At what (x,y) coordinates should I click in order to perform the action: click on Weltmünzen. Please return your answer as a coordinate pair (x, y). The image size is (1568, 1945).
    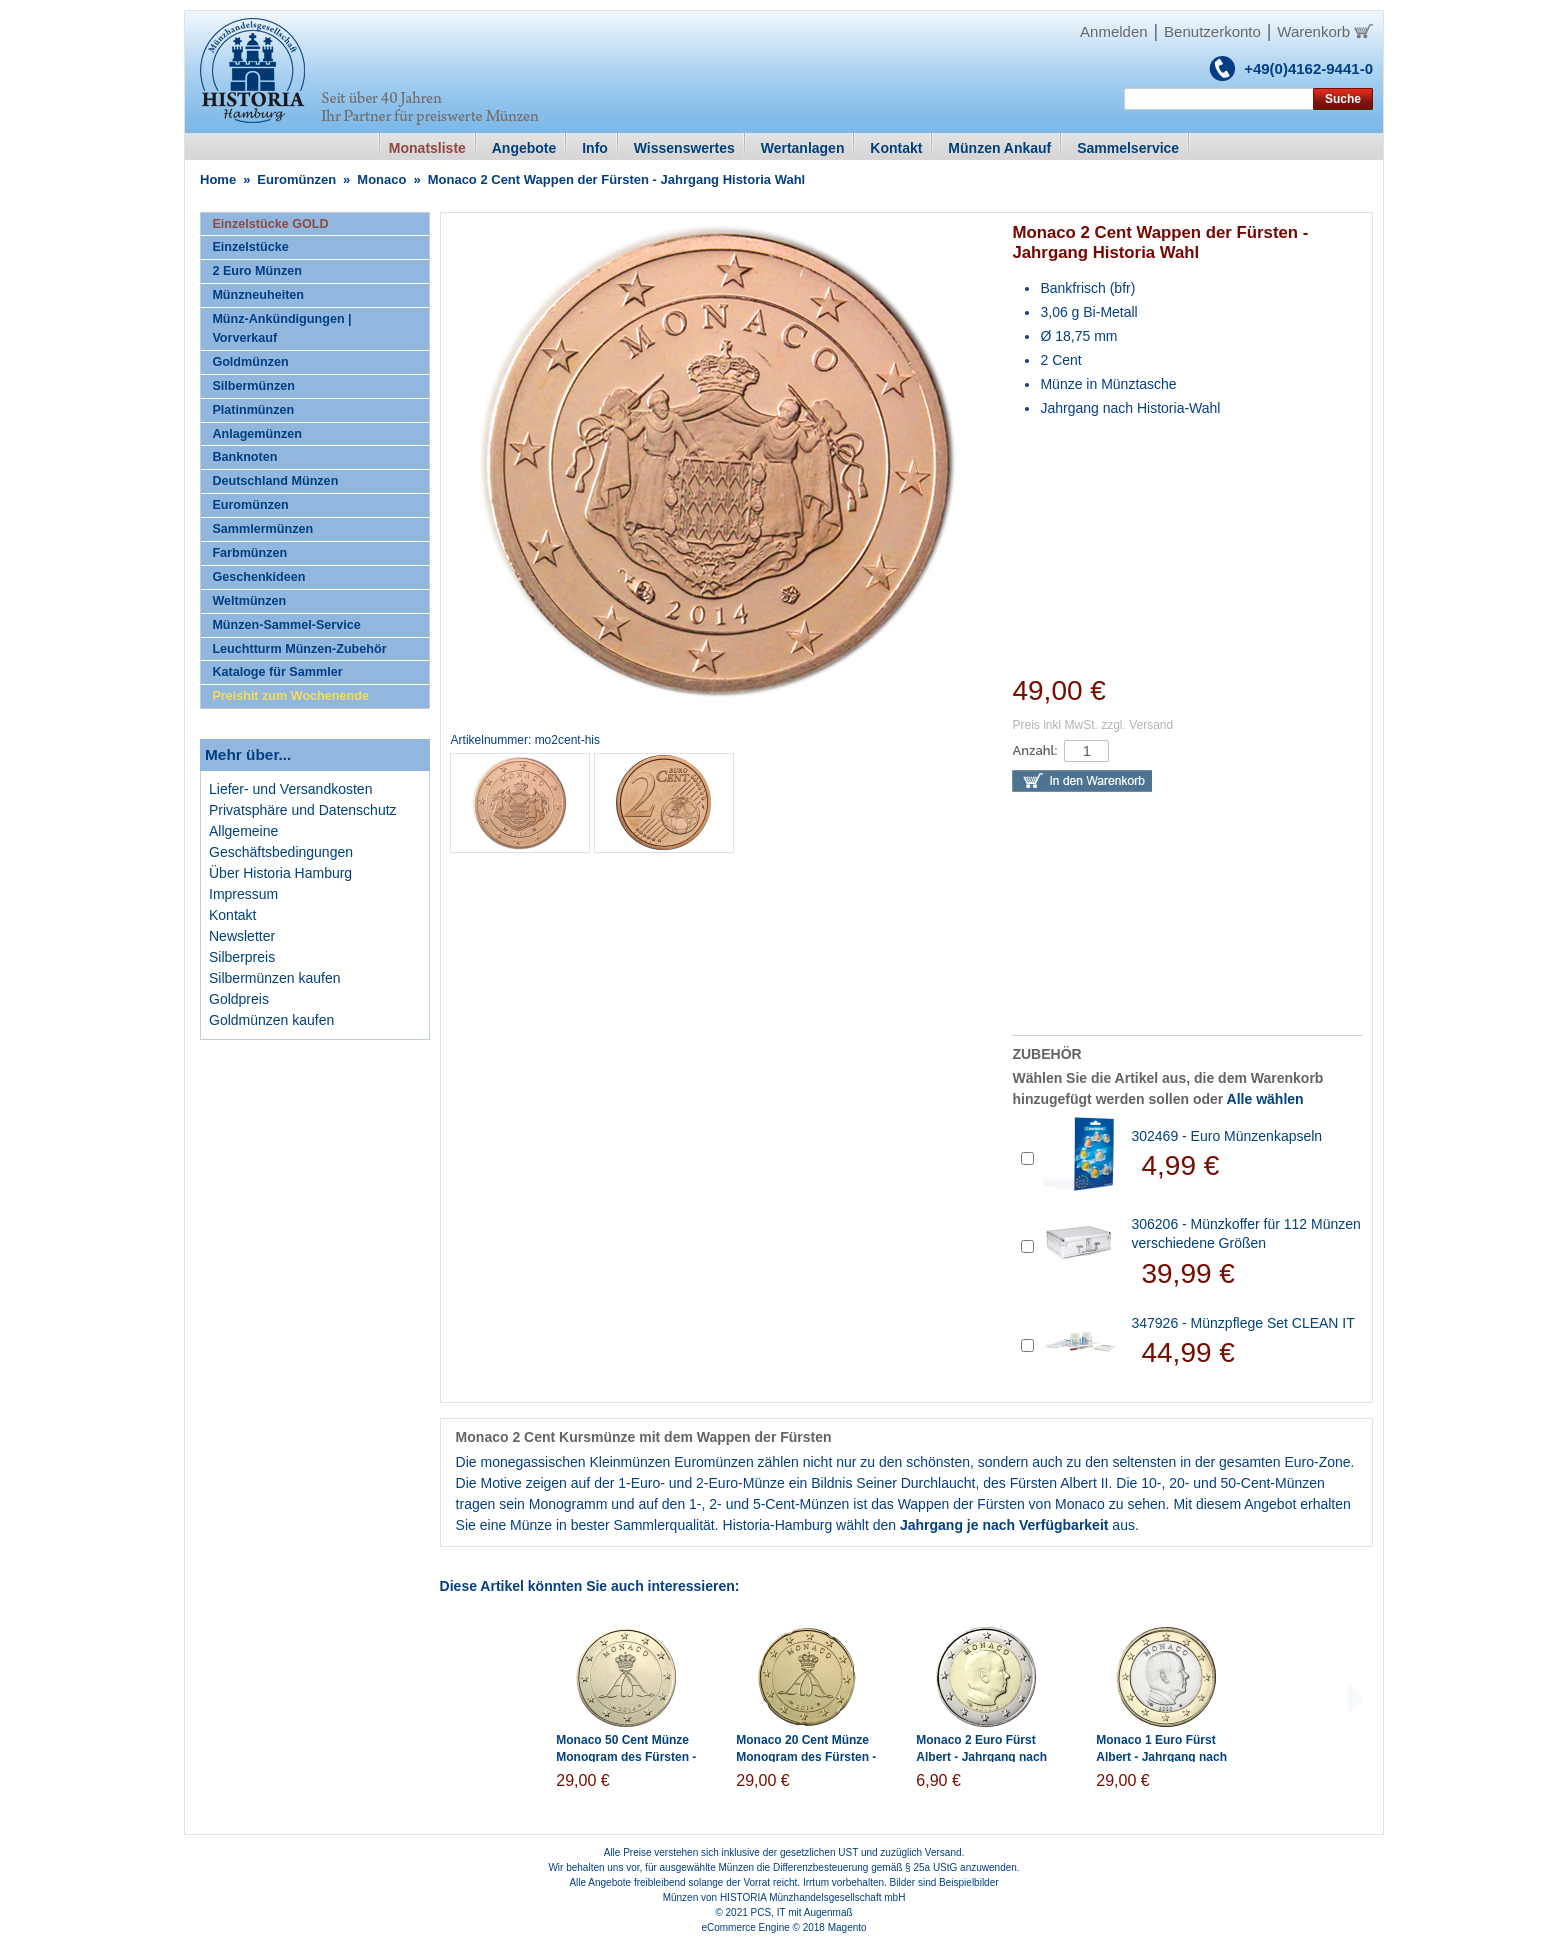
    Looking at the image, I should click on (249, 601).